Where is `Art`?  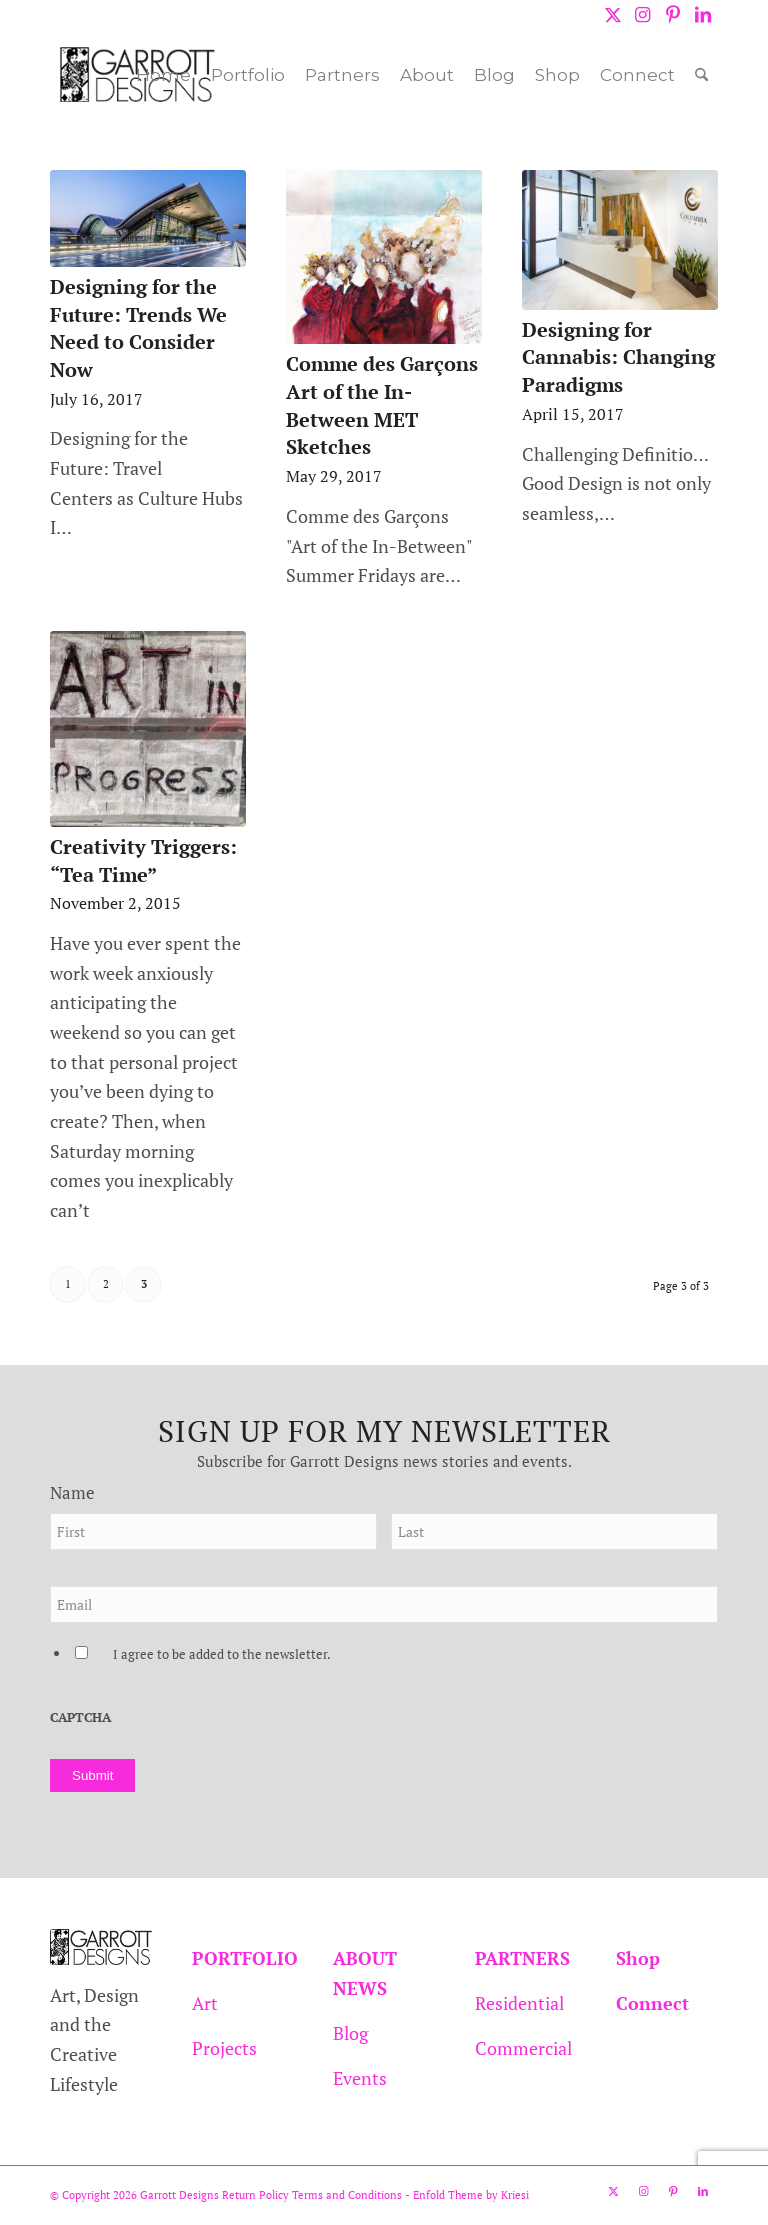
Art is located at coordinates (205, 2003).